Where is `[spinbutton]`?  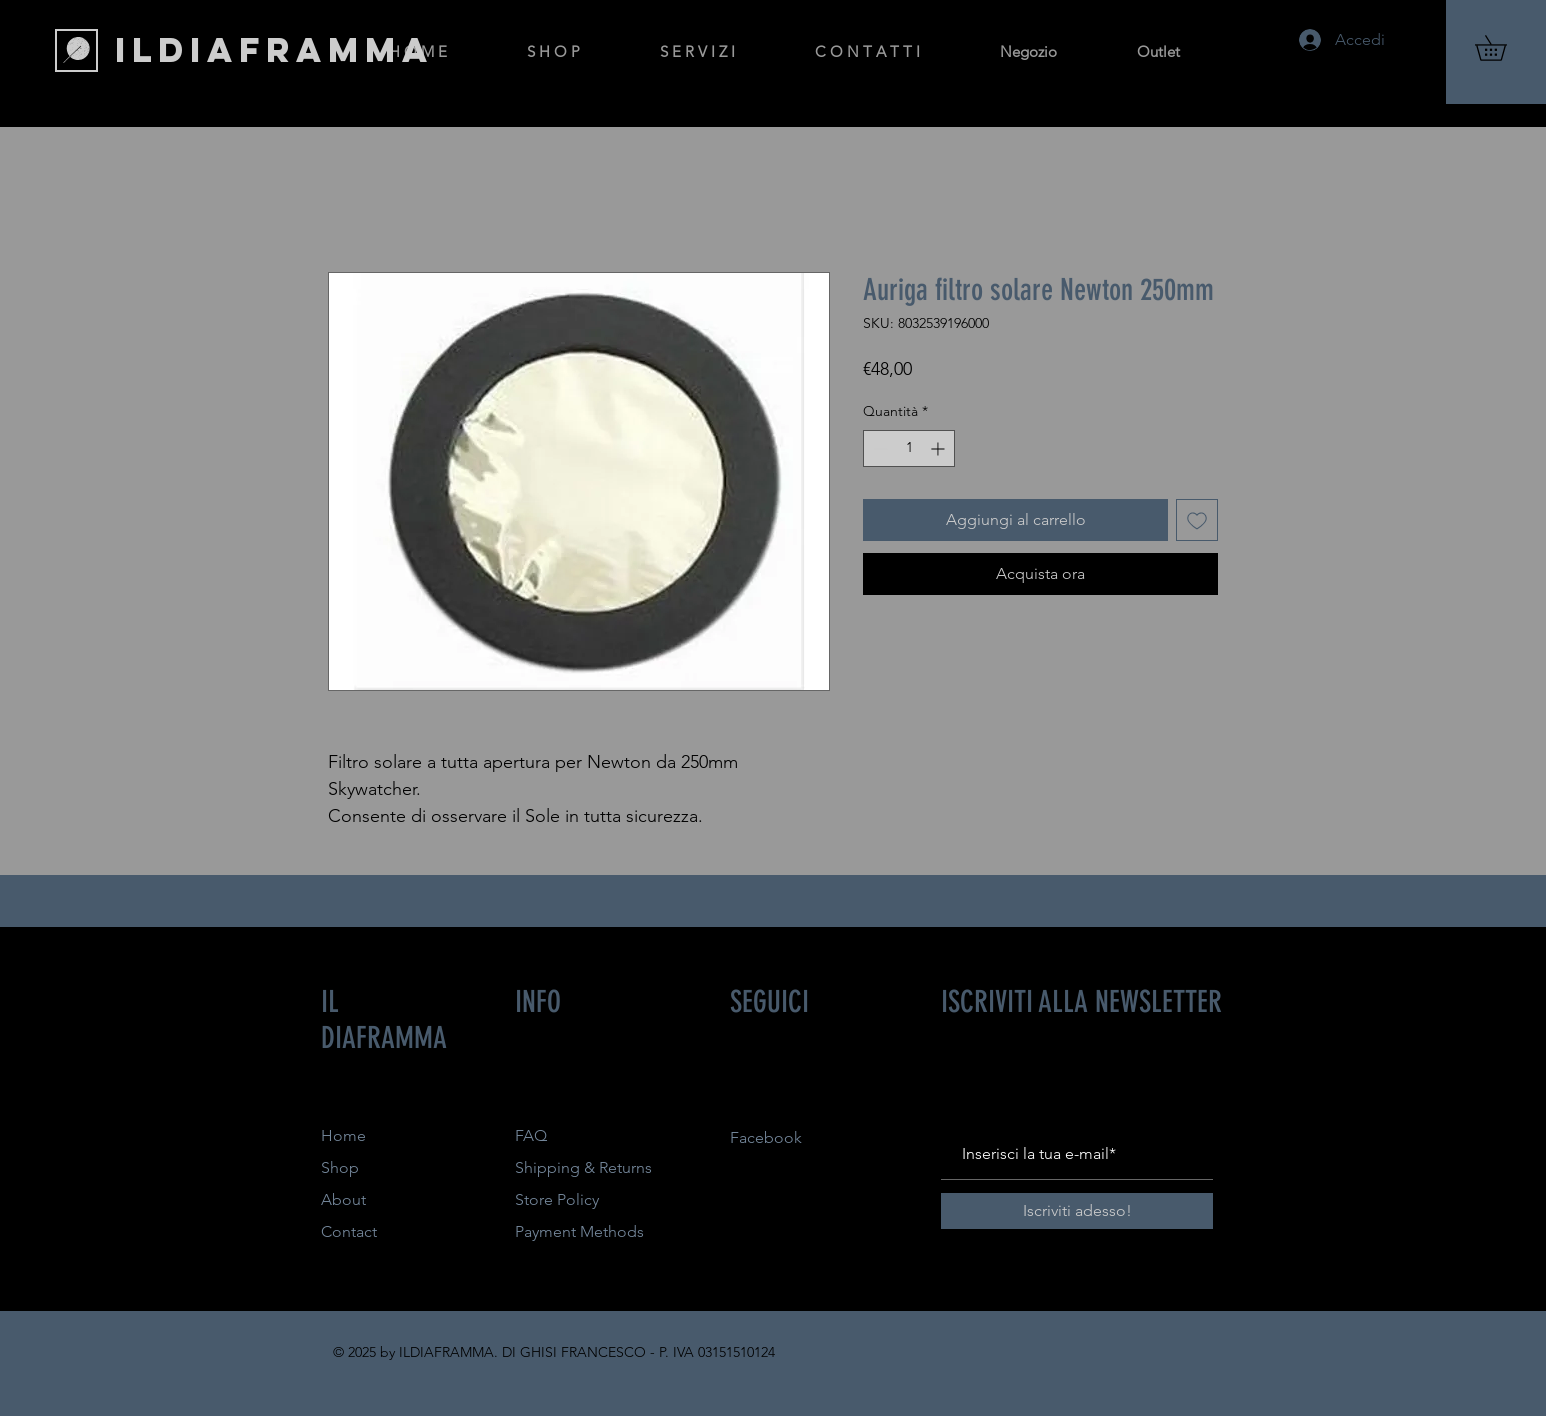 [spinbutton] is located at coordinates (909, 448).